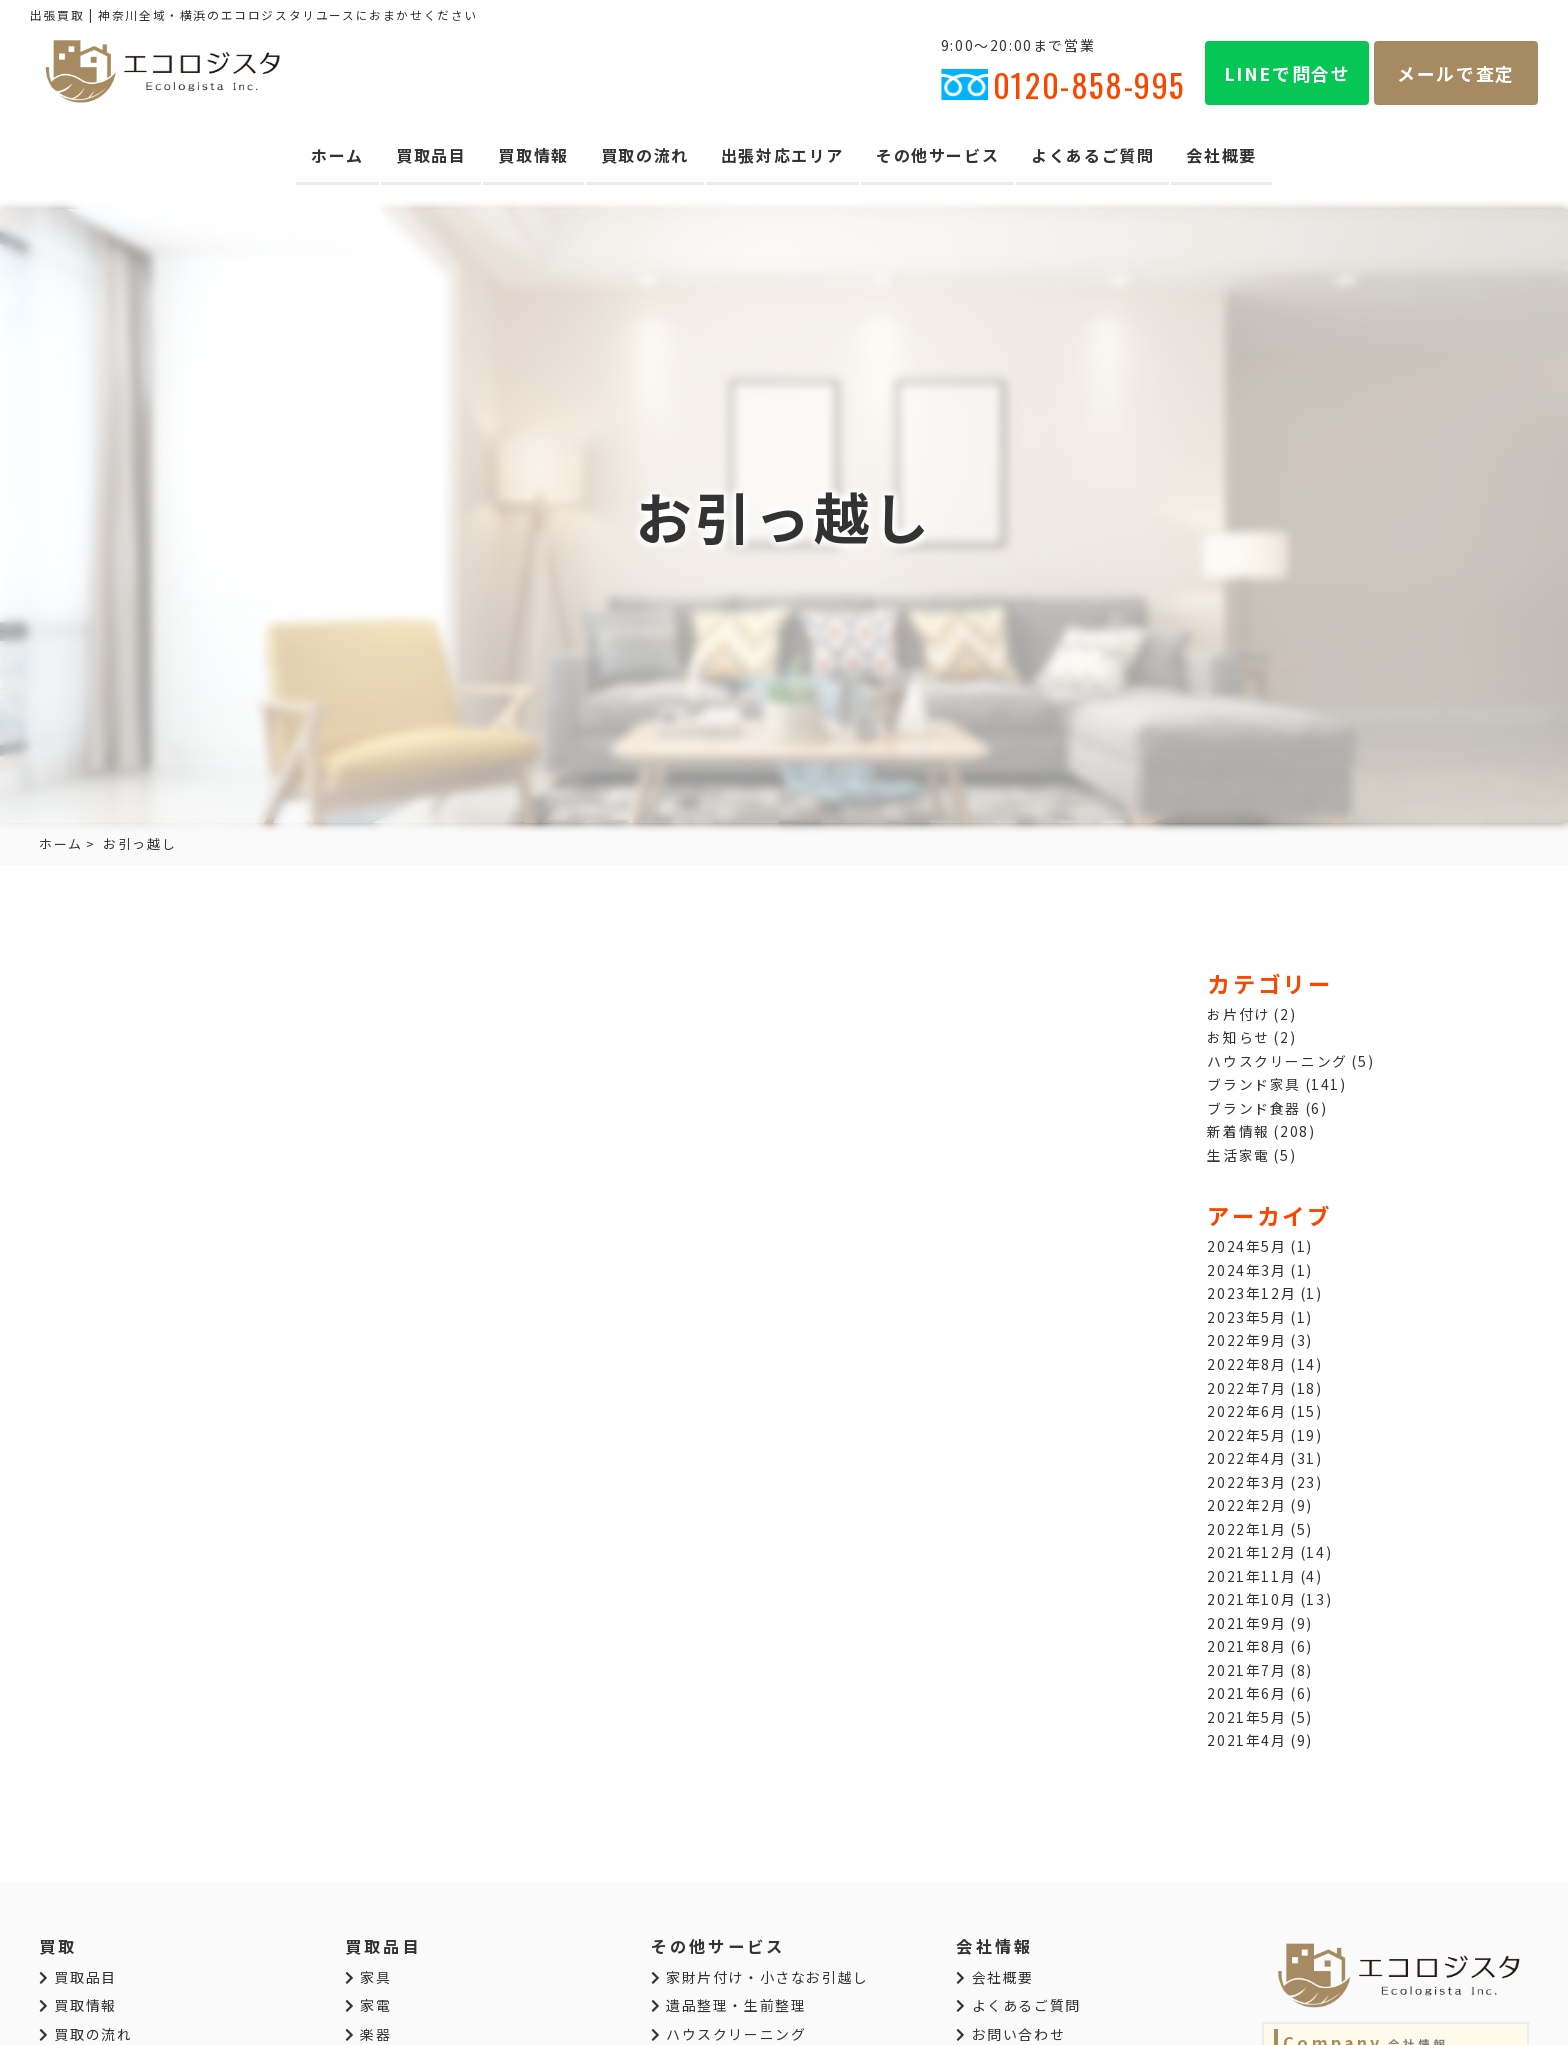  I want to click on 0120-858-995, so click(1063, 84).